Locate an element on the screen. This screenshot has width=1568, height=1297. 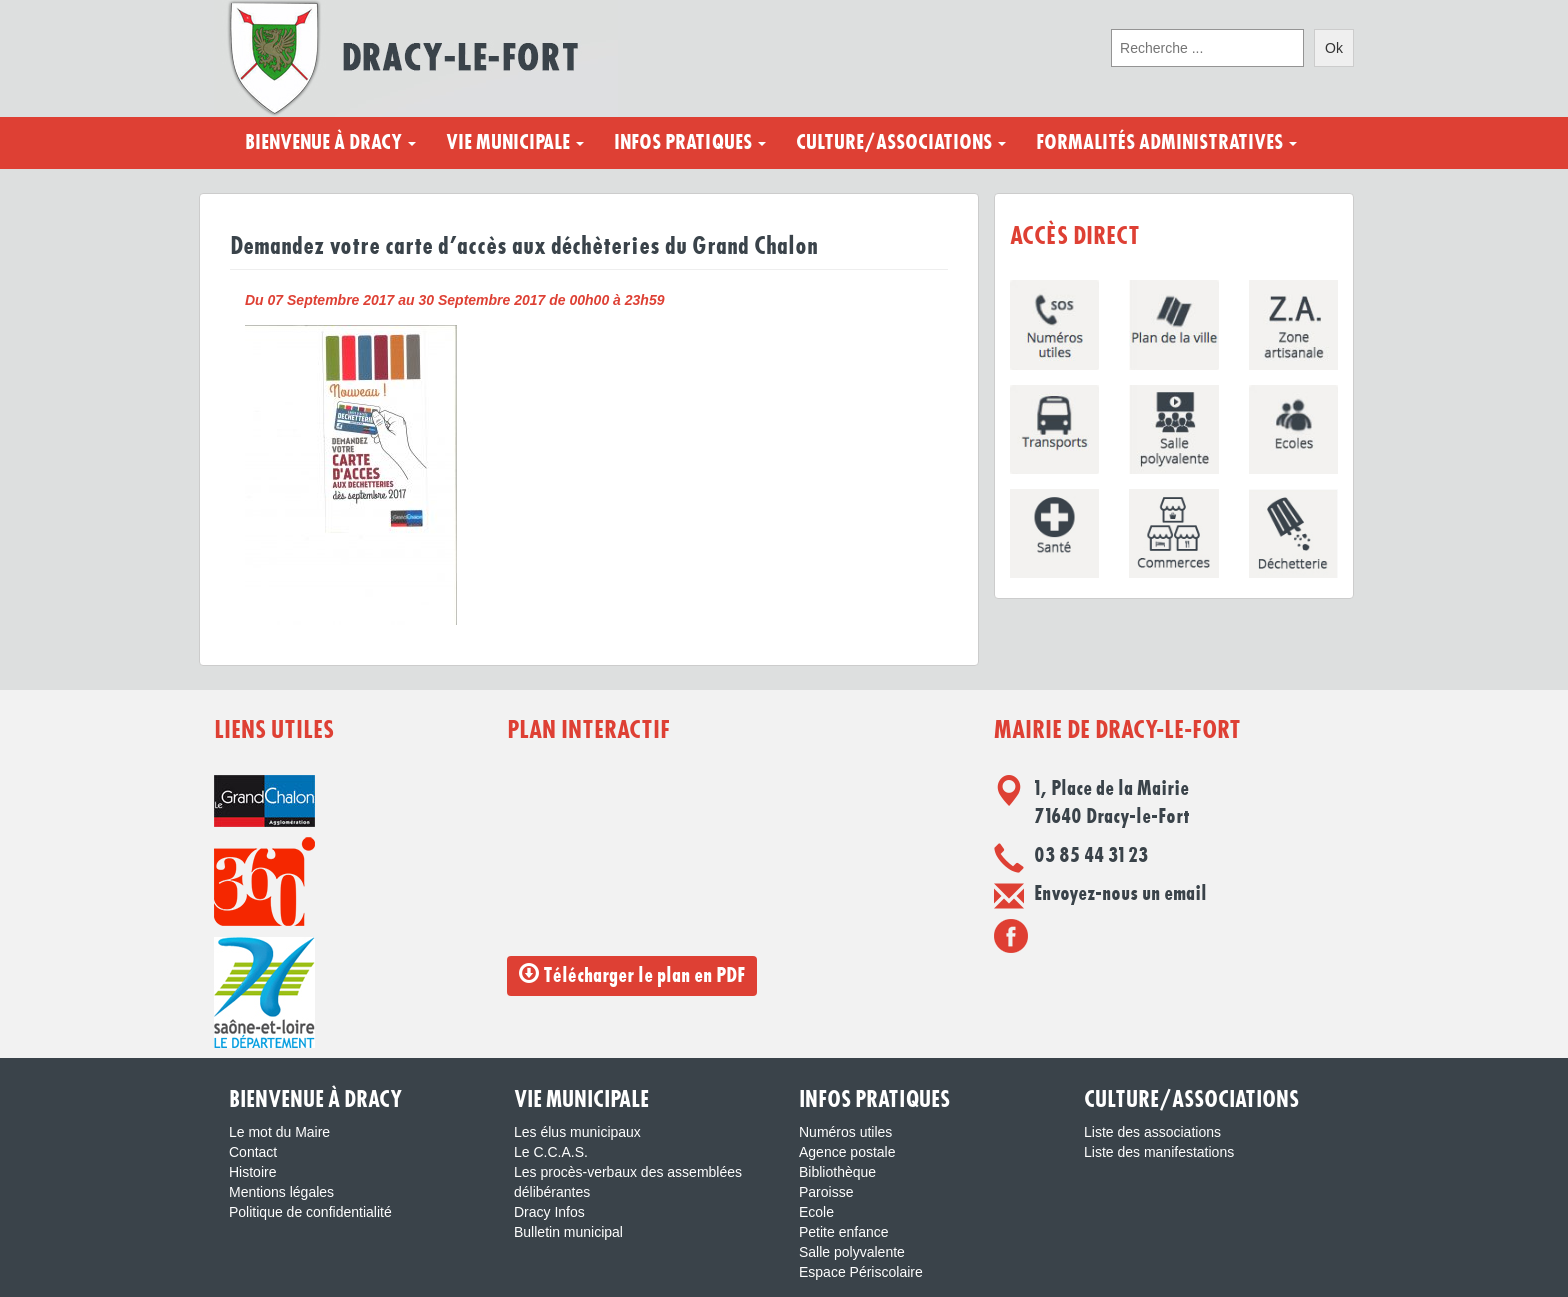
Mentions légales is located at coordinates (281, 1192).